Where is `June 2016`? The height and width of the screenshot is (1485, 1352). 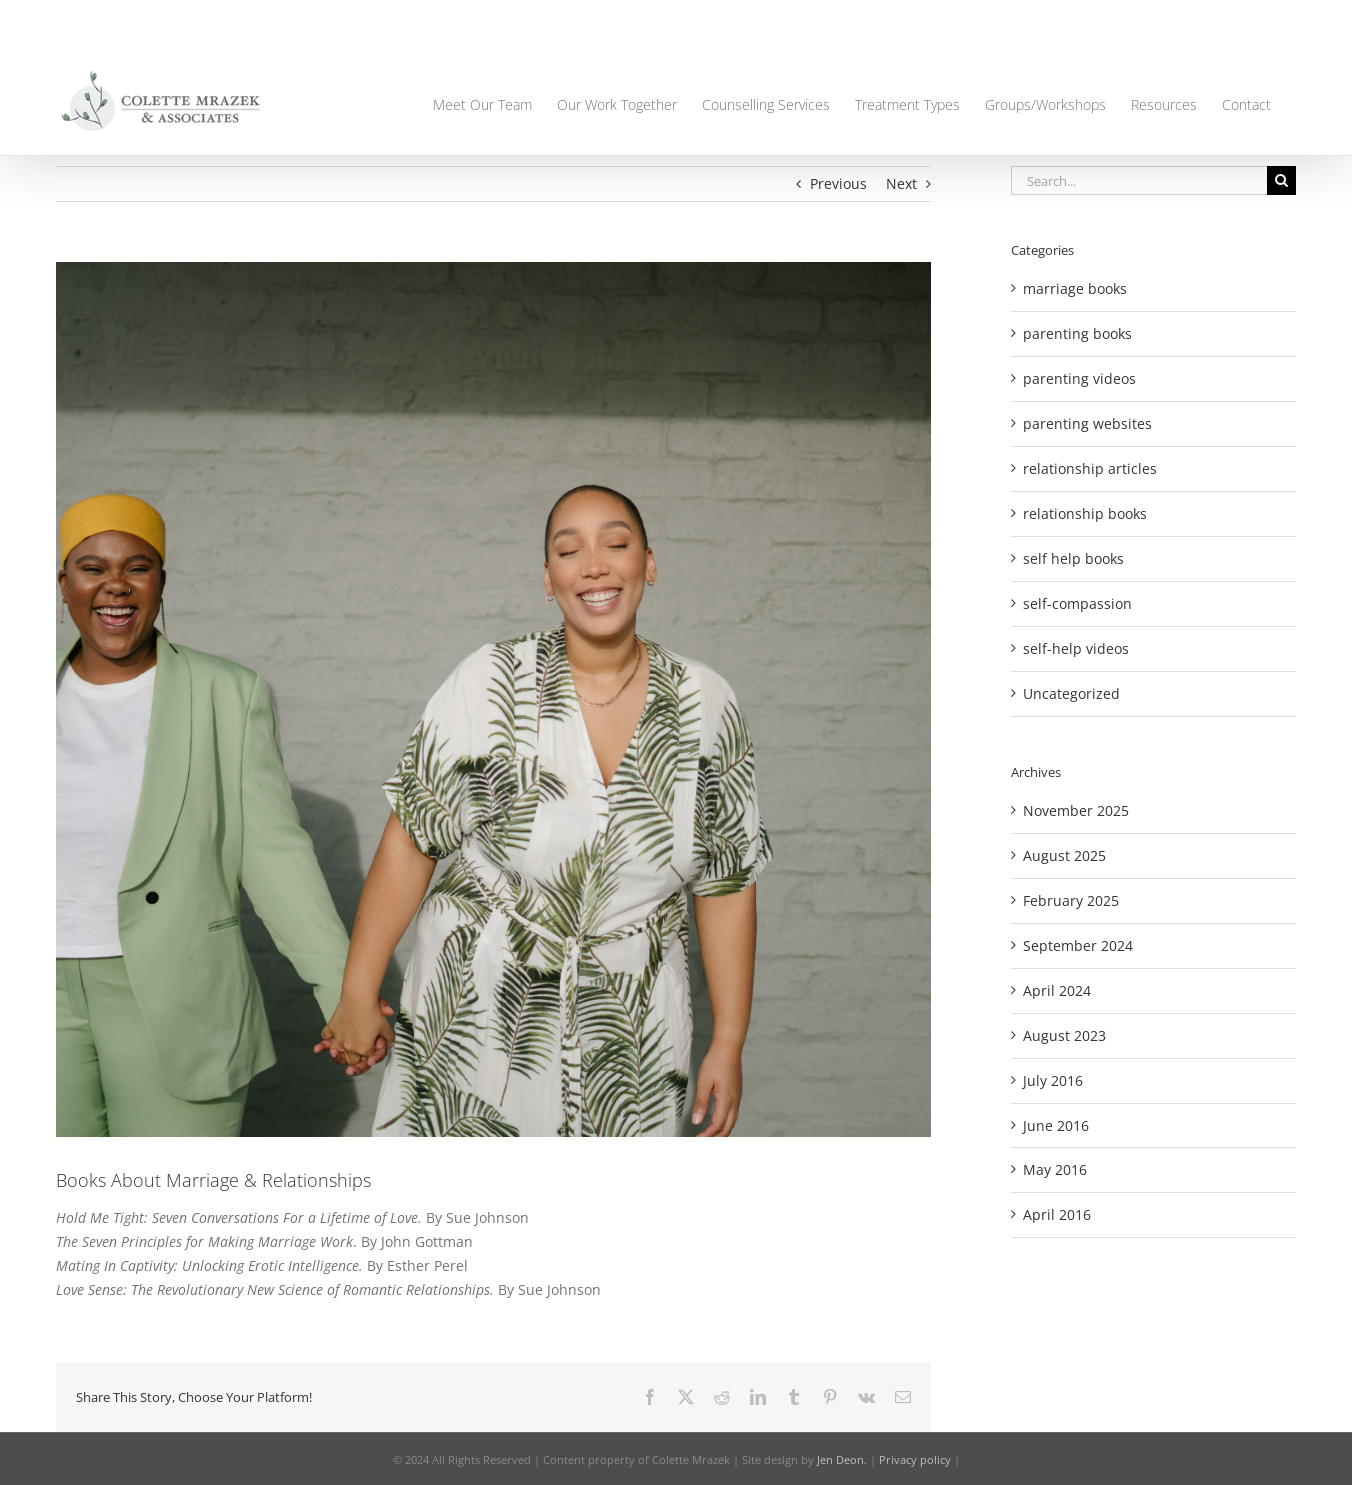
June 2016 is located at coordinates (1056, 1125).